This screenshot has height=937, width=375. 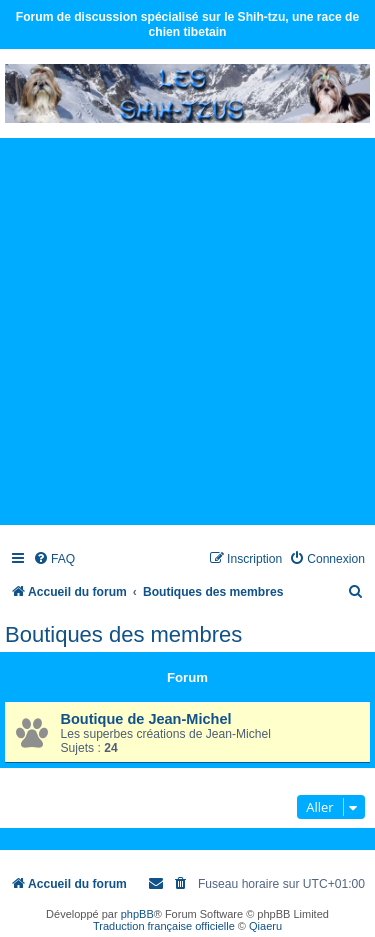 What do you see at coordinates (187, 330) in the screenshot?
I see `[Advertisement]` at bounding box center [187, 330].